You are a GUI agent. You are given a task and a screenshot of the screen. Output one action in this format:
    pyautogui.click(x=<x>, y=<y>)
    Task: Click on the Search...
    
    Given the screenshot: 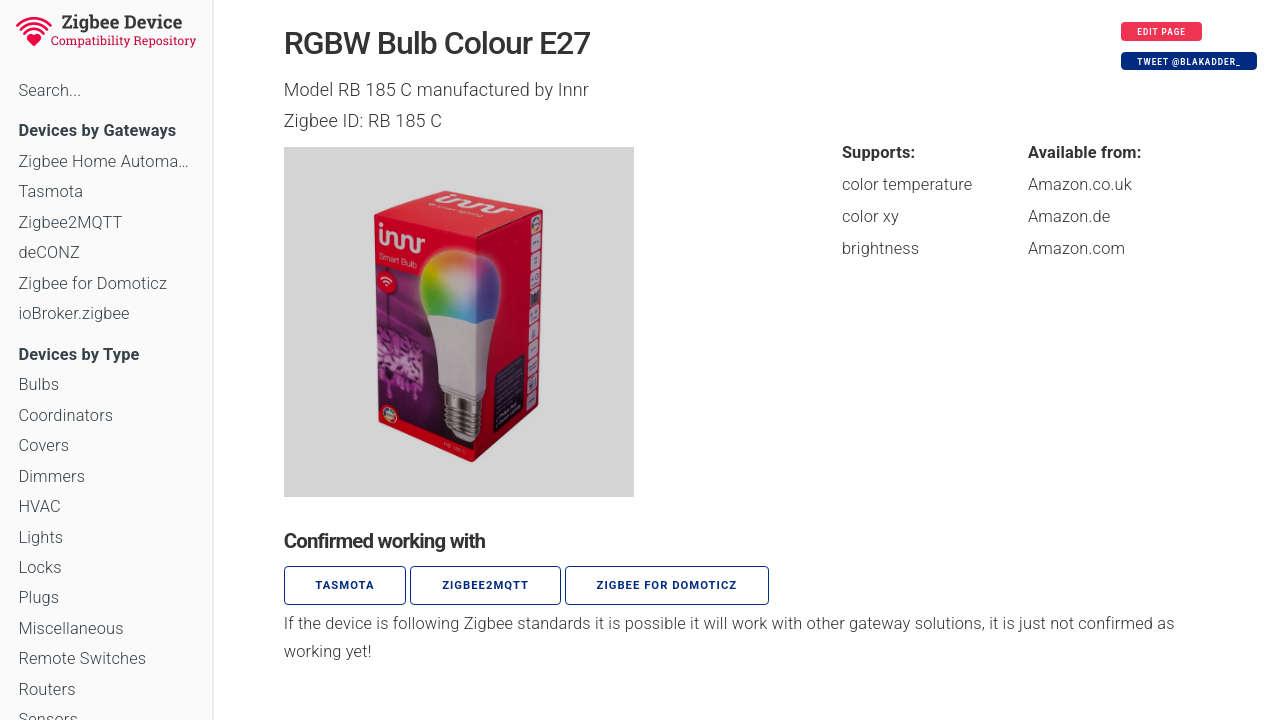 What is the action you would take?
    pyautogui.click(x=49, y=90)
    